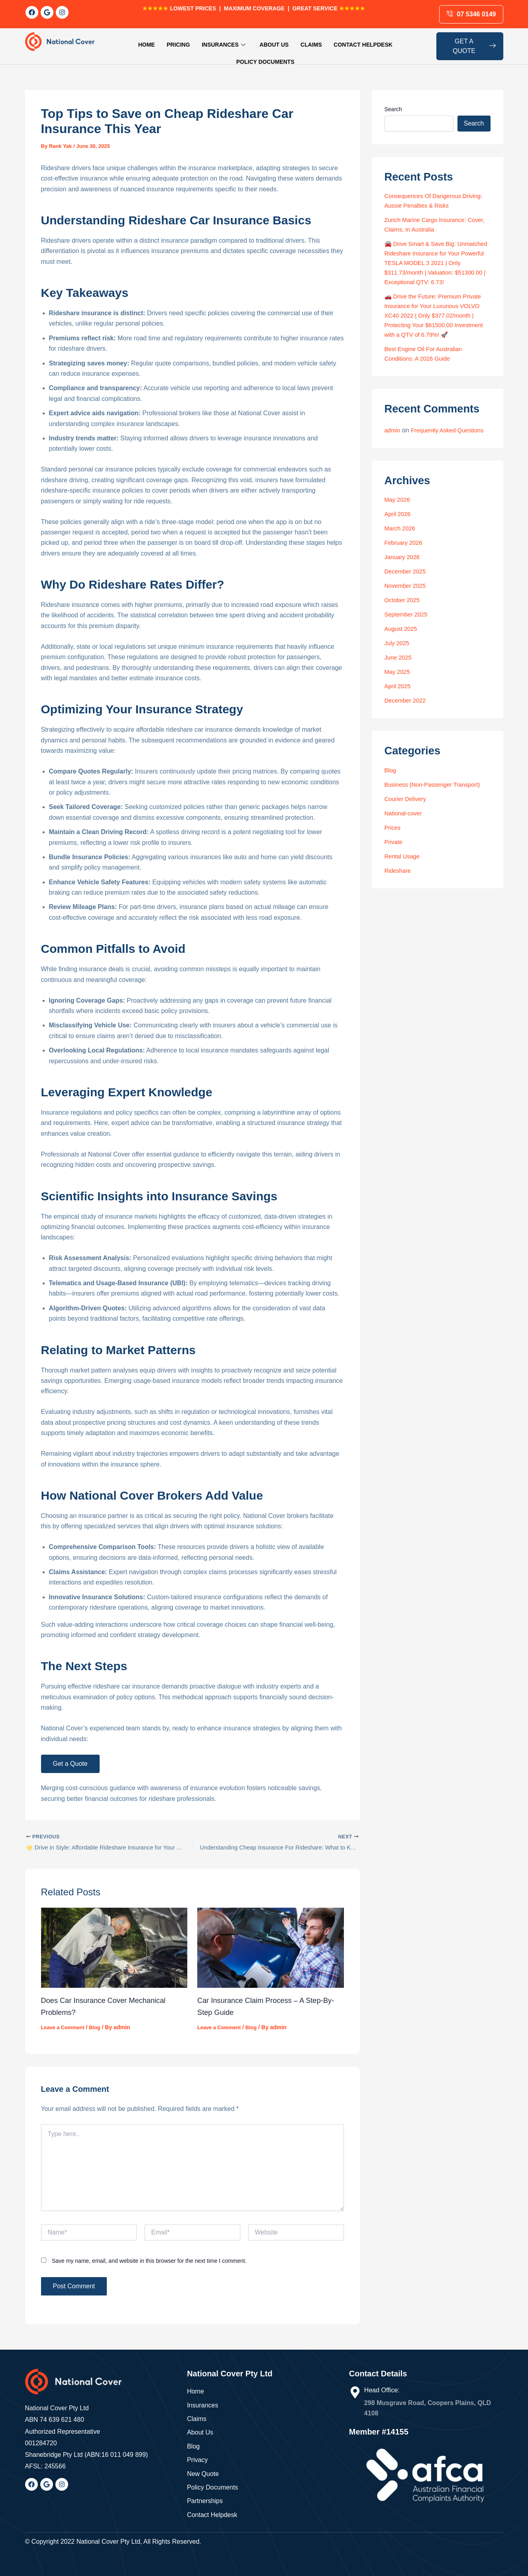 The height and width of the screenshot is (2576, 528). I want to click on March 2026, so click(401, 549).